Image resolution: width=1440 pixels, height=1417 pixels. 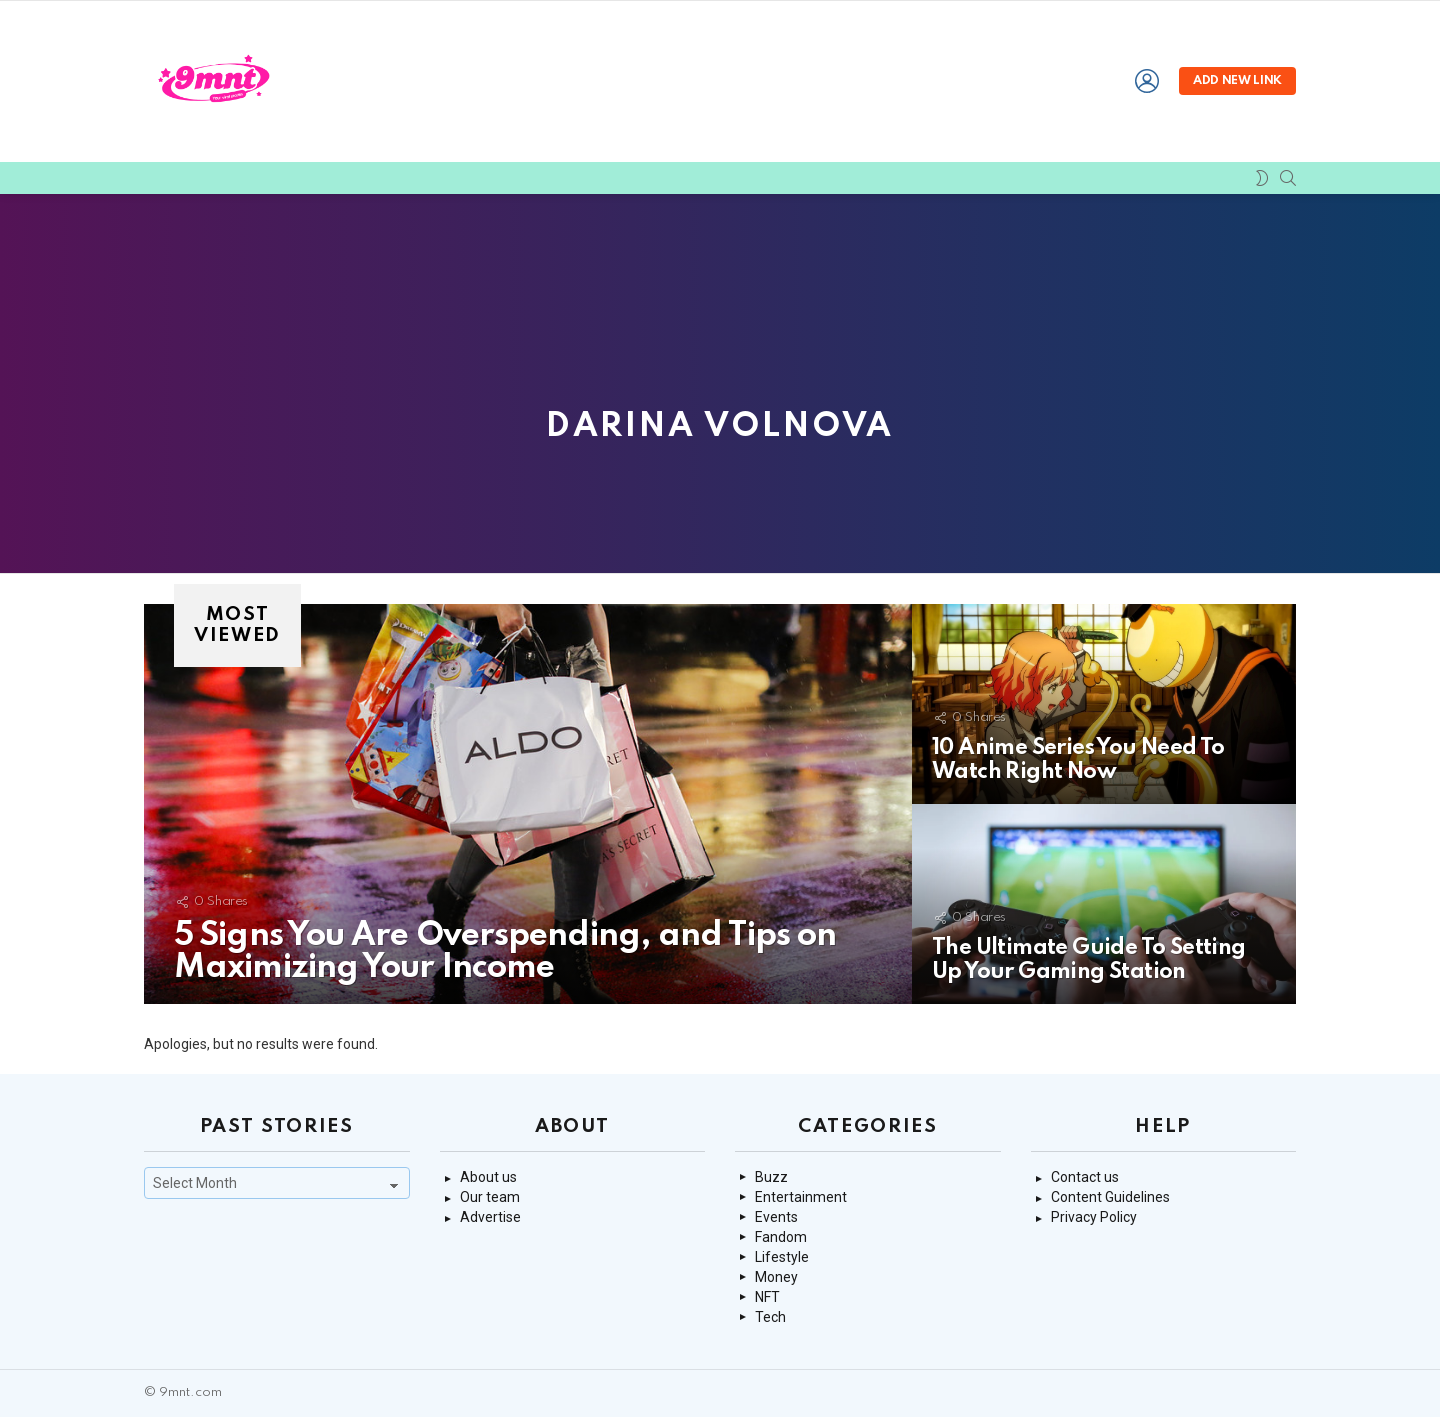 I want to click on Fandom, so click(x=781, y=1237).